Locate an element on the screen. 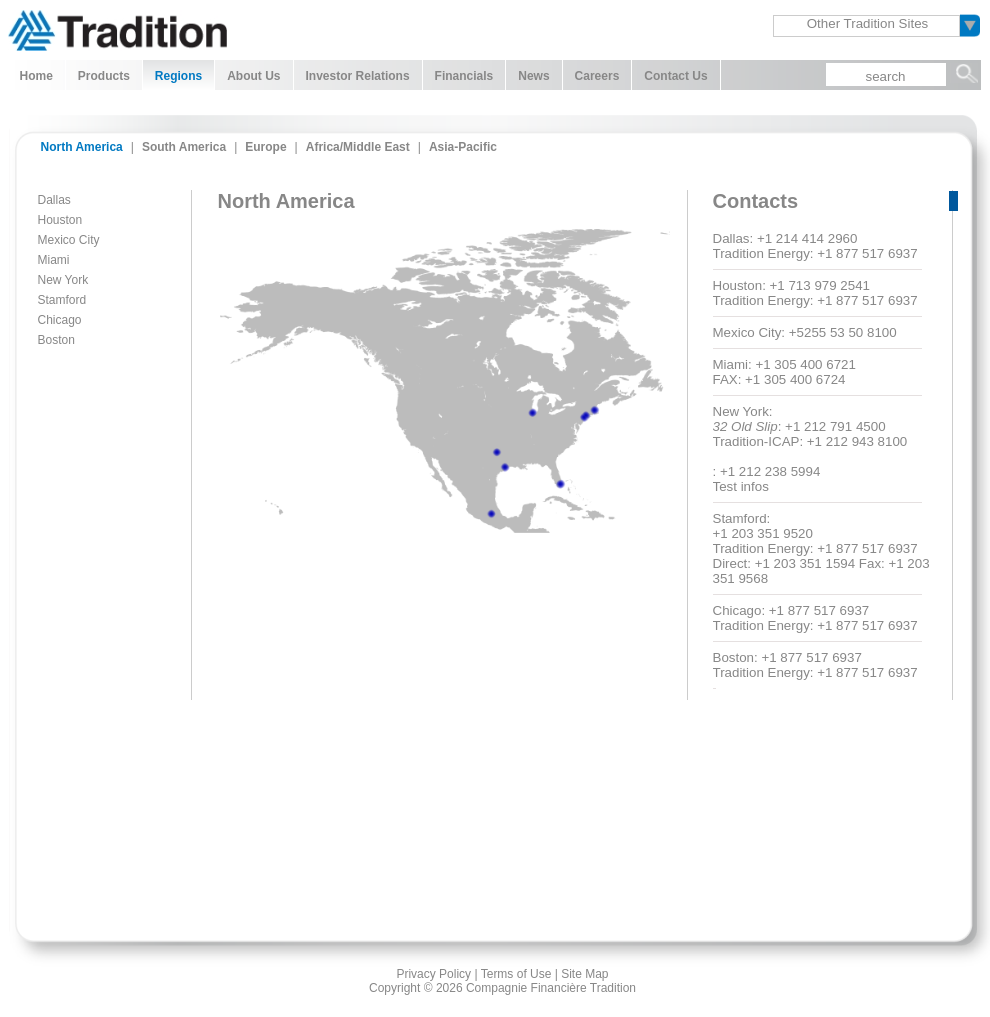 The height and width of the screenshot is (1017, 990). Terms of Use is located at coordinates (516, 974).